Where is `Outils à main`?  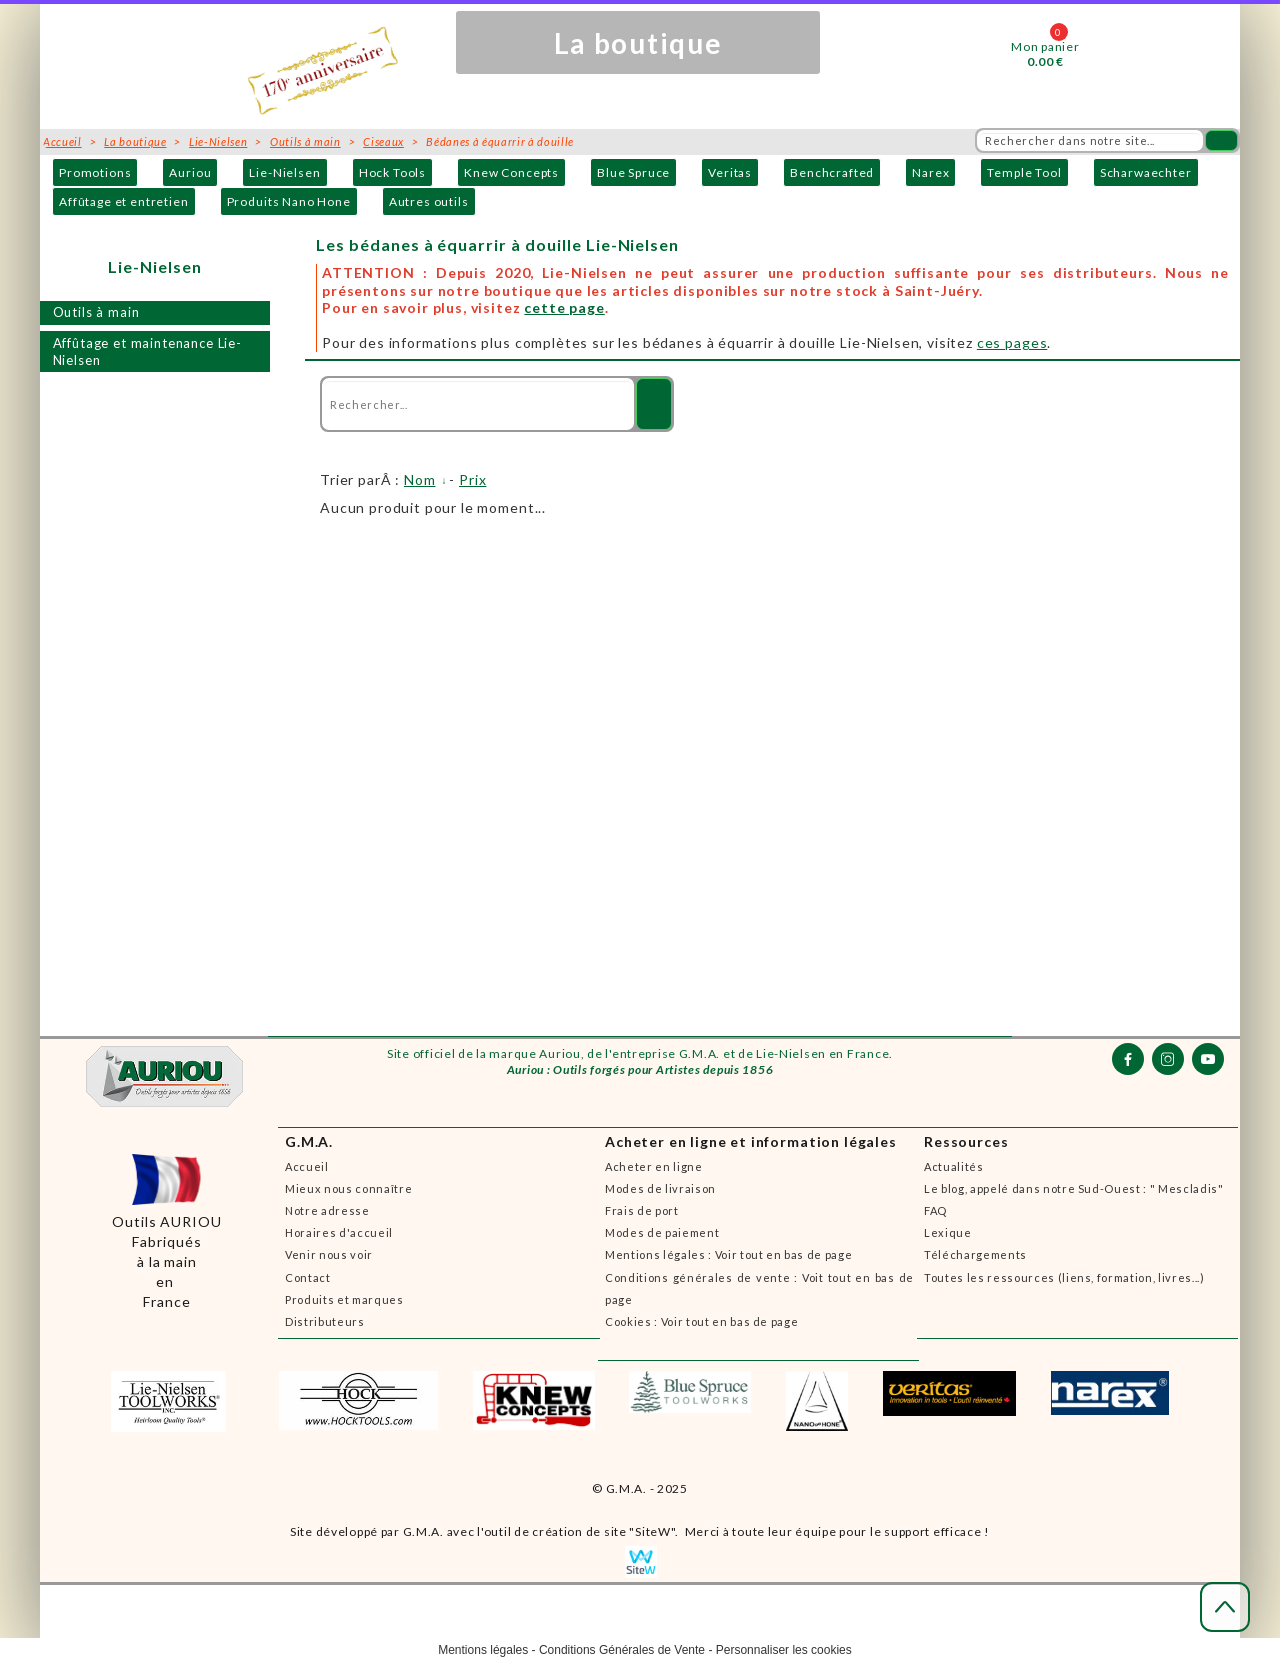
Outils à main is located at coordinates (96, 312).